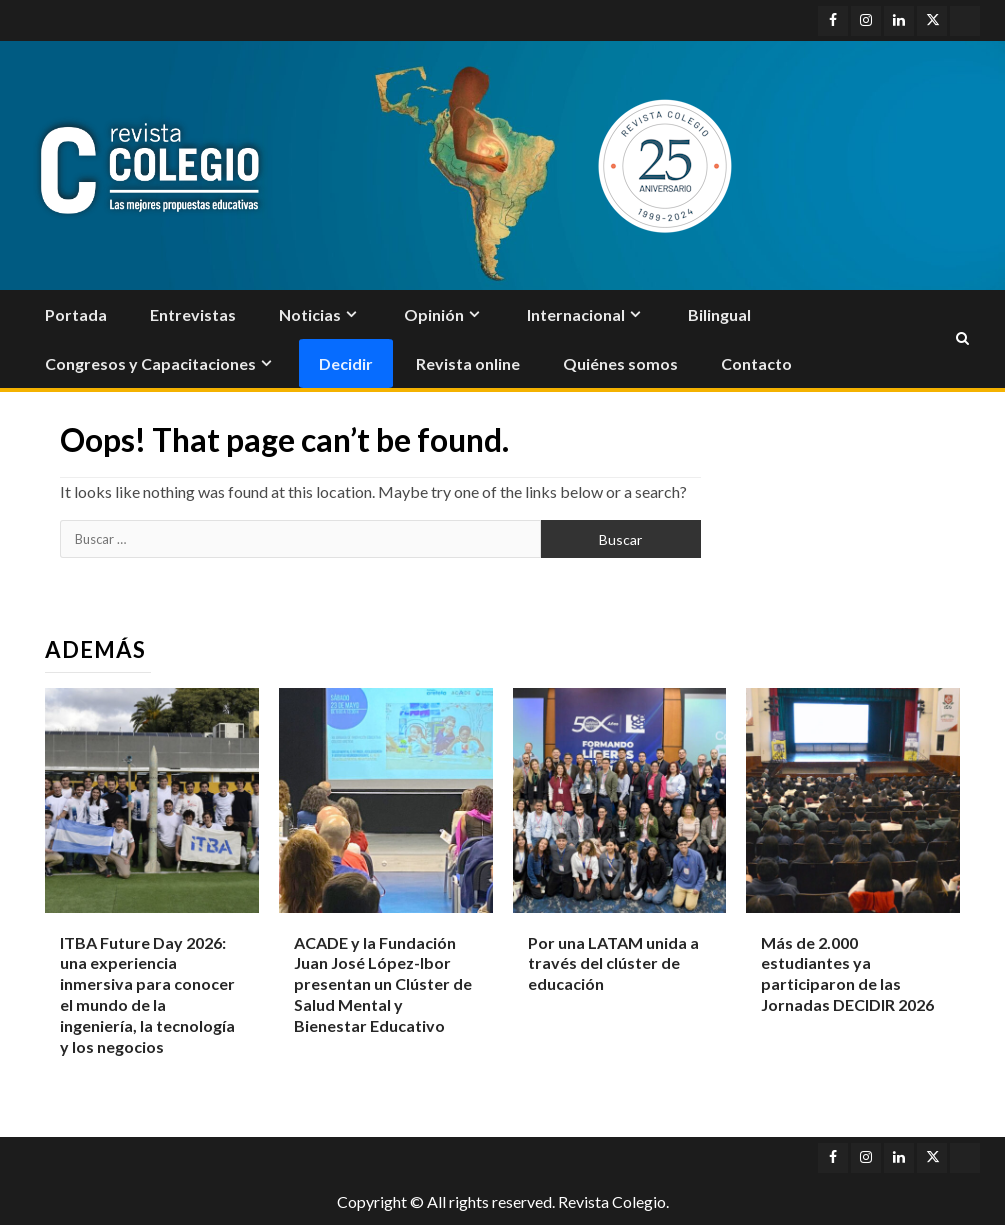  Describe the element at coordinates (150, 363) in the screenshot. I see `Congresos y Capacitaciones` at that location.